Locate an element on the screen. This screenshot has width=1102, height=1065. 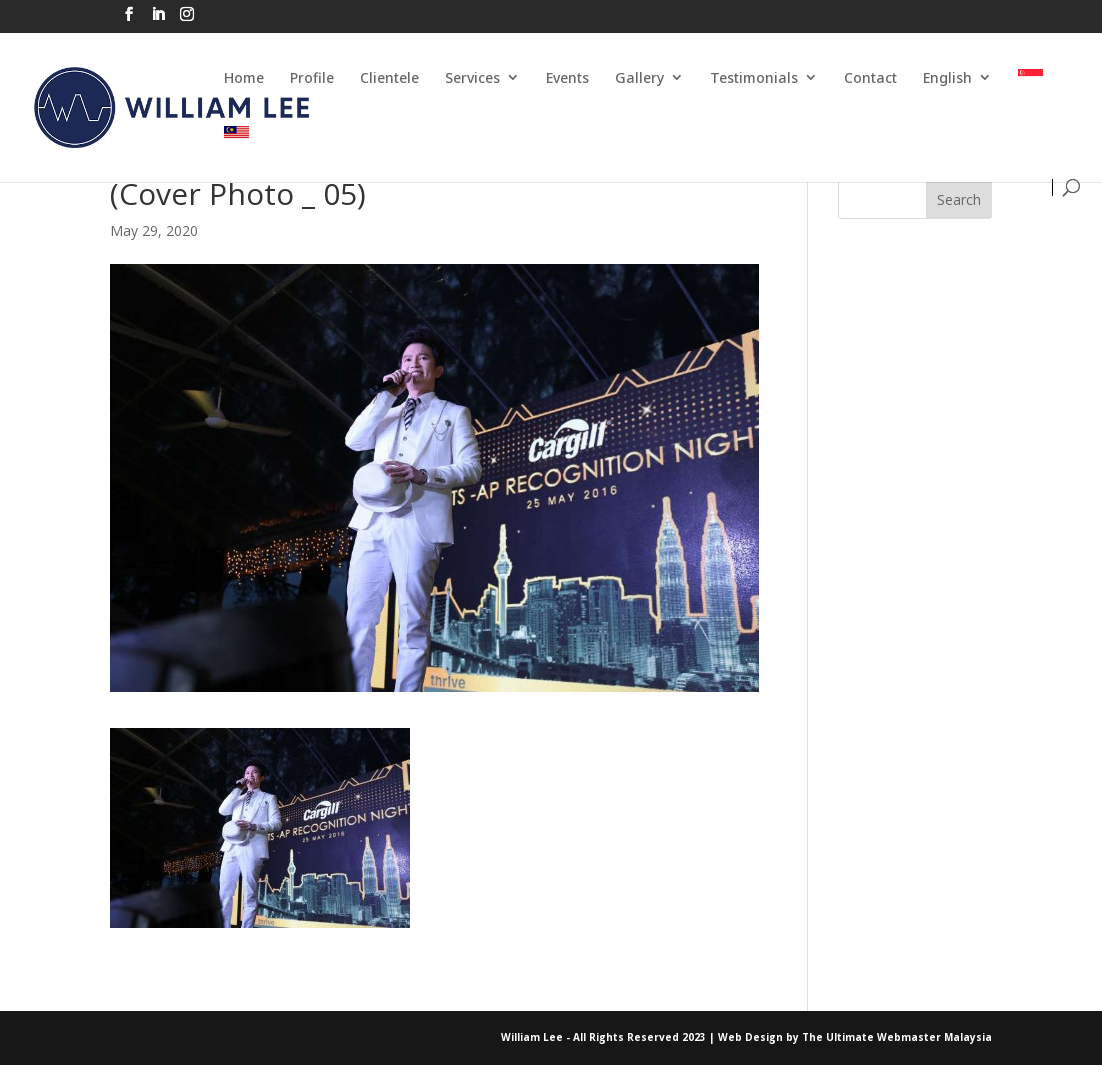
Contact is located at coordinates (870, 77).